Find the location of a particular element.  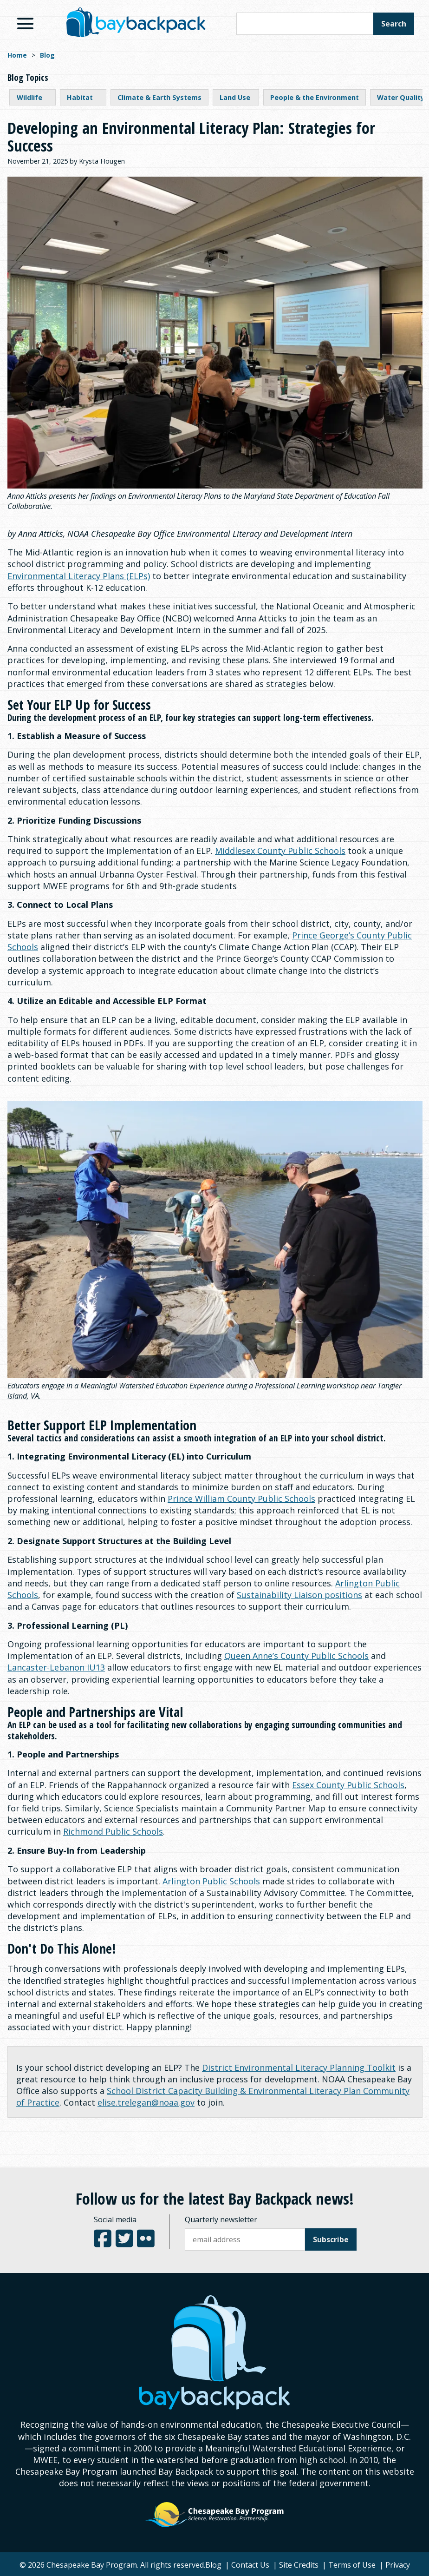

Land Use is located at coordinates (235, 97).